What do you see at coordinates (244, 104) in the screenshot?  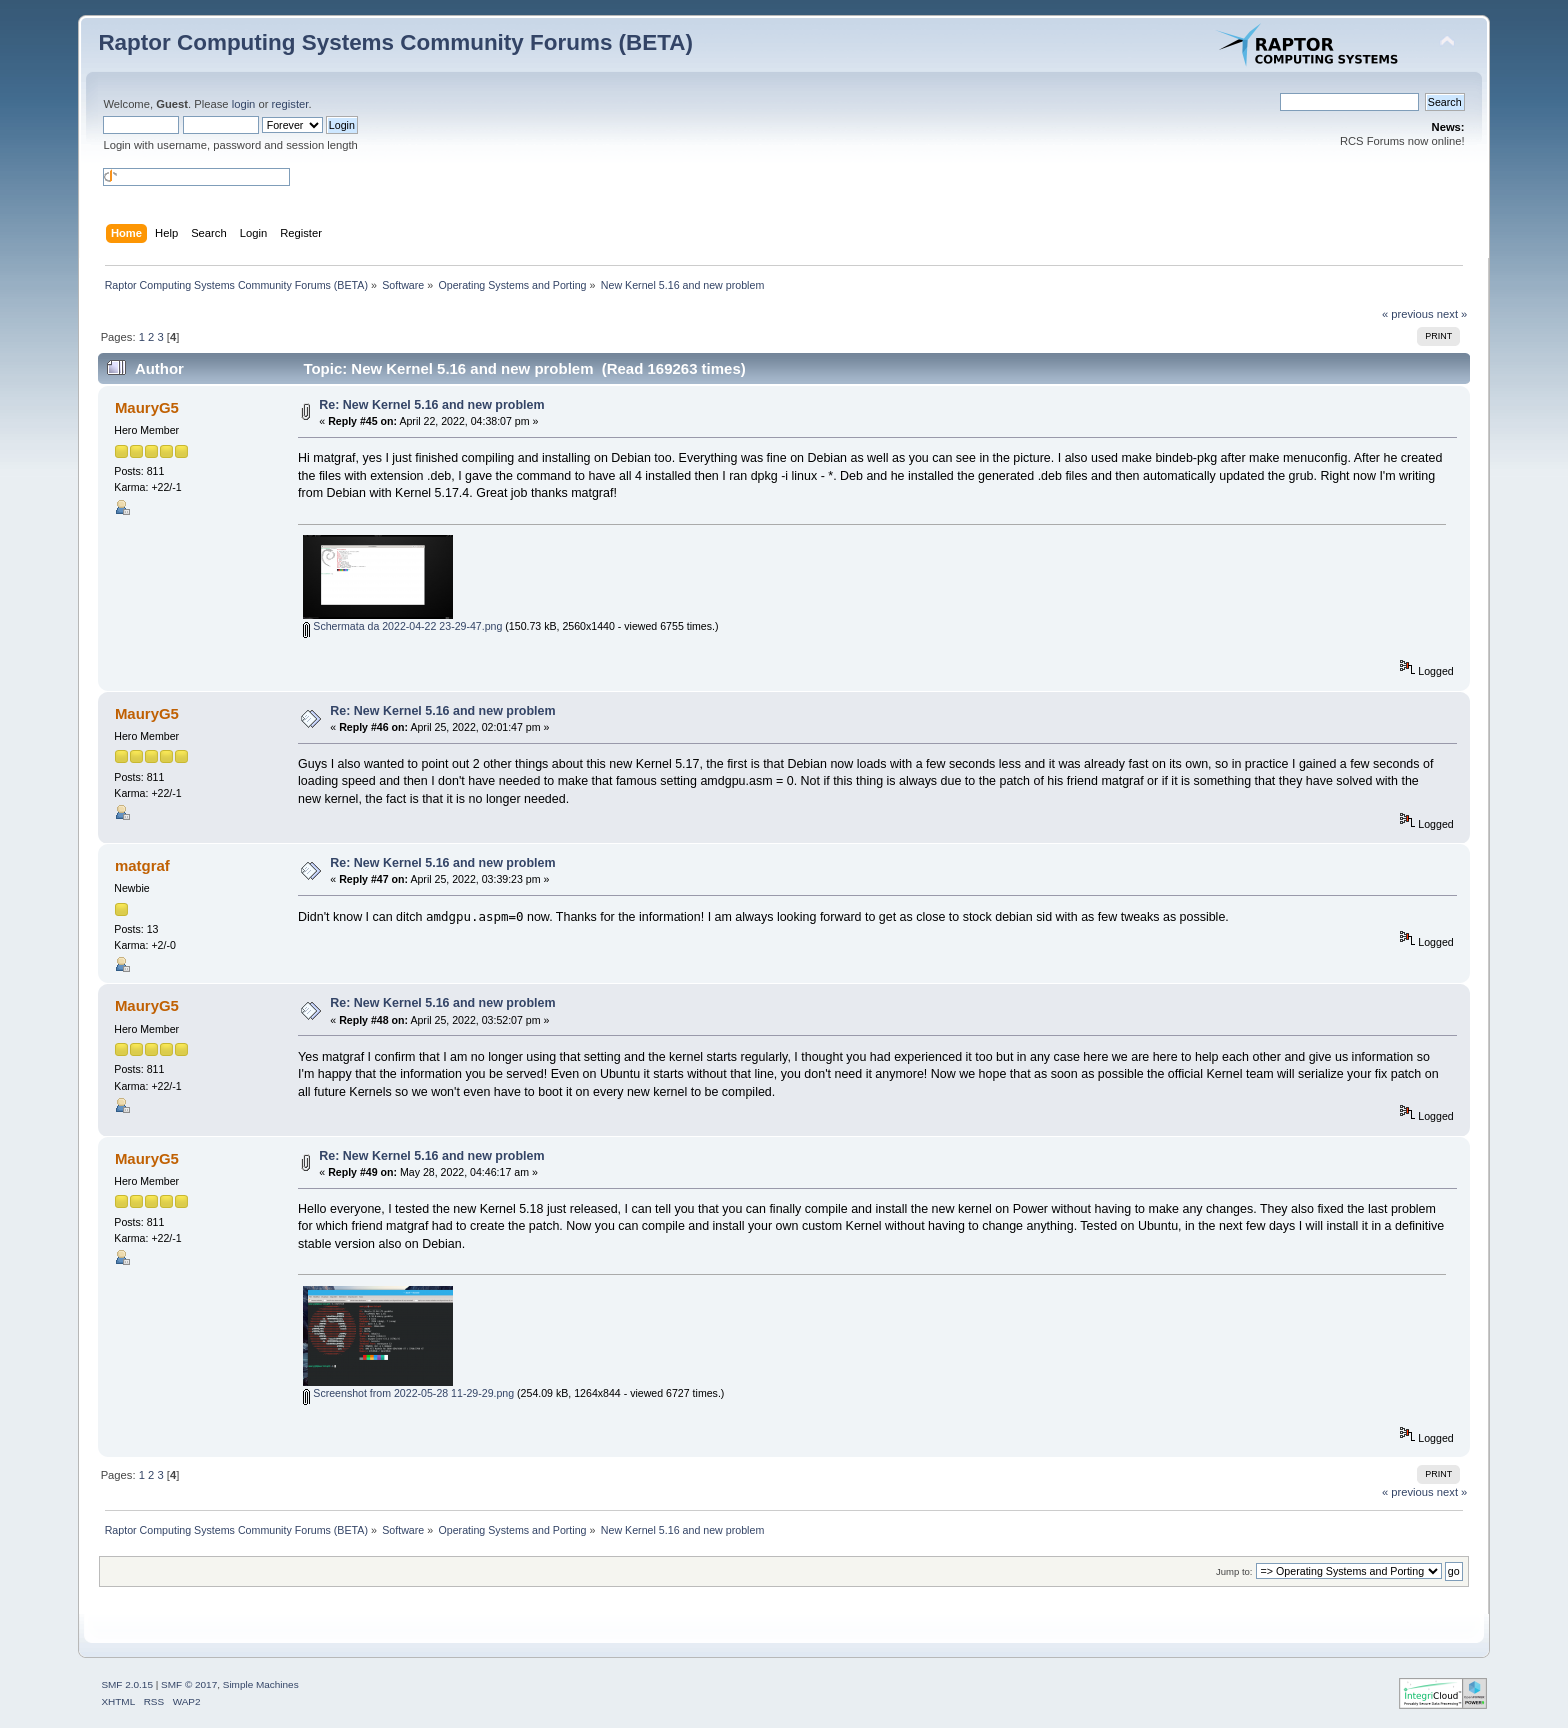 I see `login` at bounding box center [244, 104].